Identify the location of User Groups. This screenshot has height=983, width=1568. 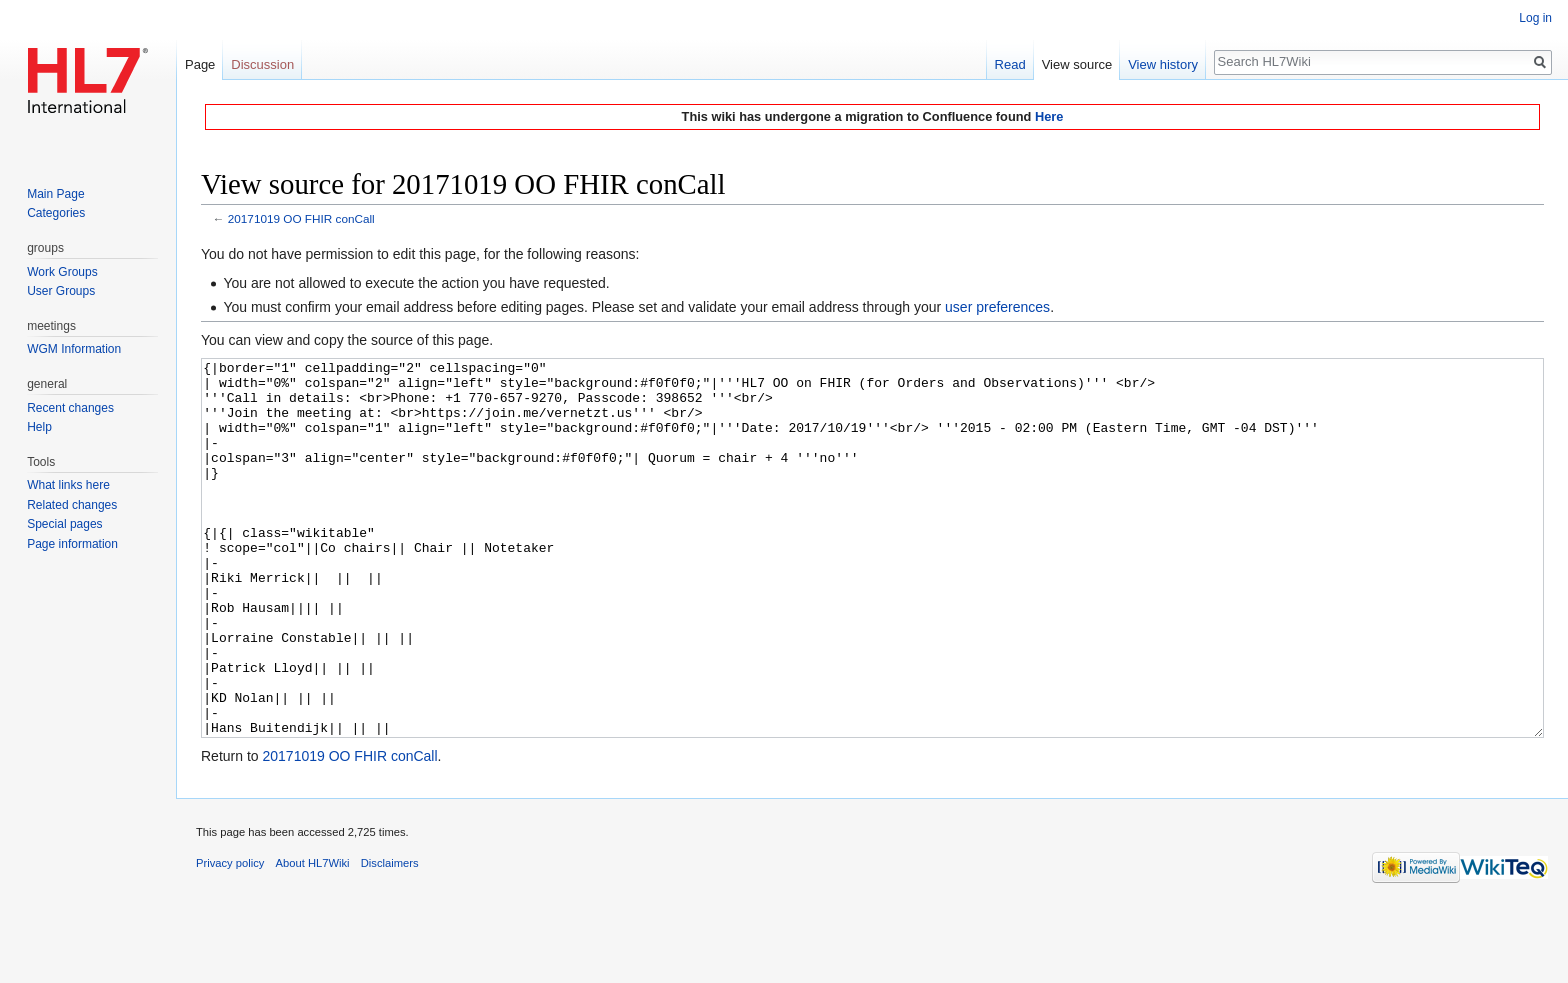
(61, 291).